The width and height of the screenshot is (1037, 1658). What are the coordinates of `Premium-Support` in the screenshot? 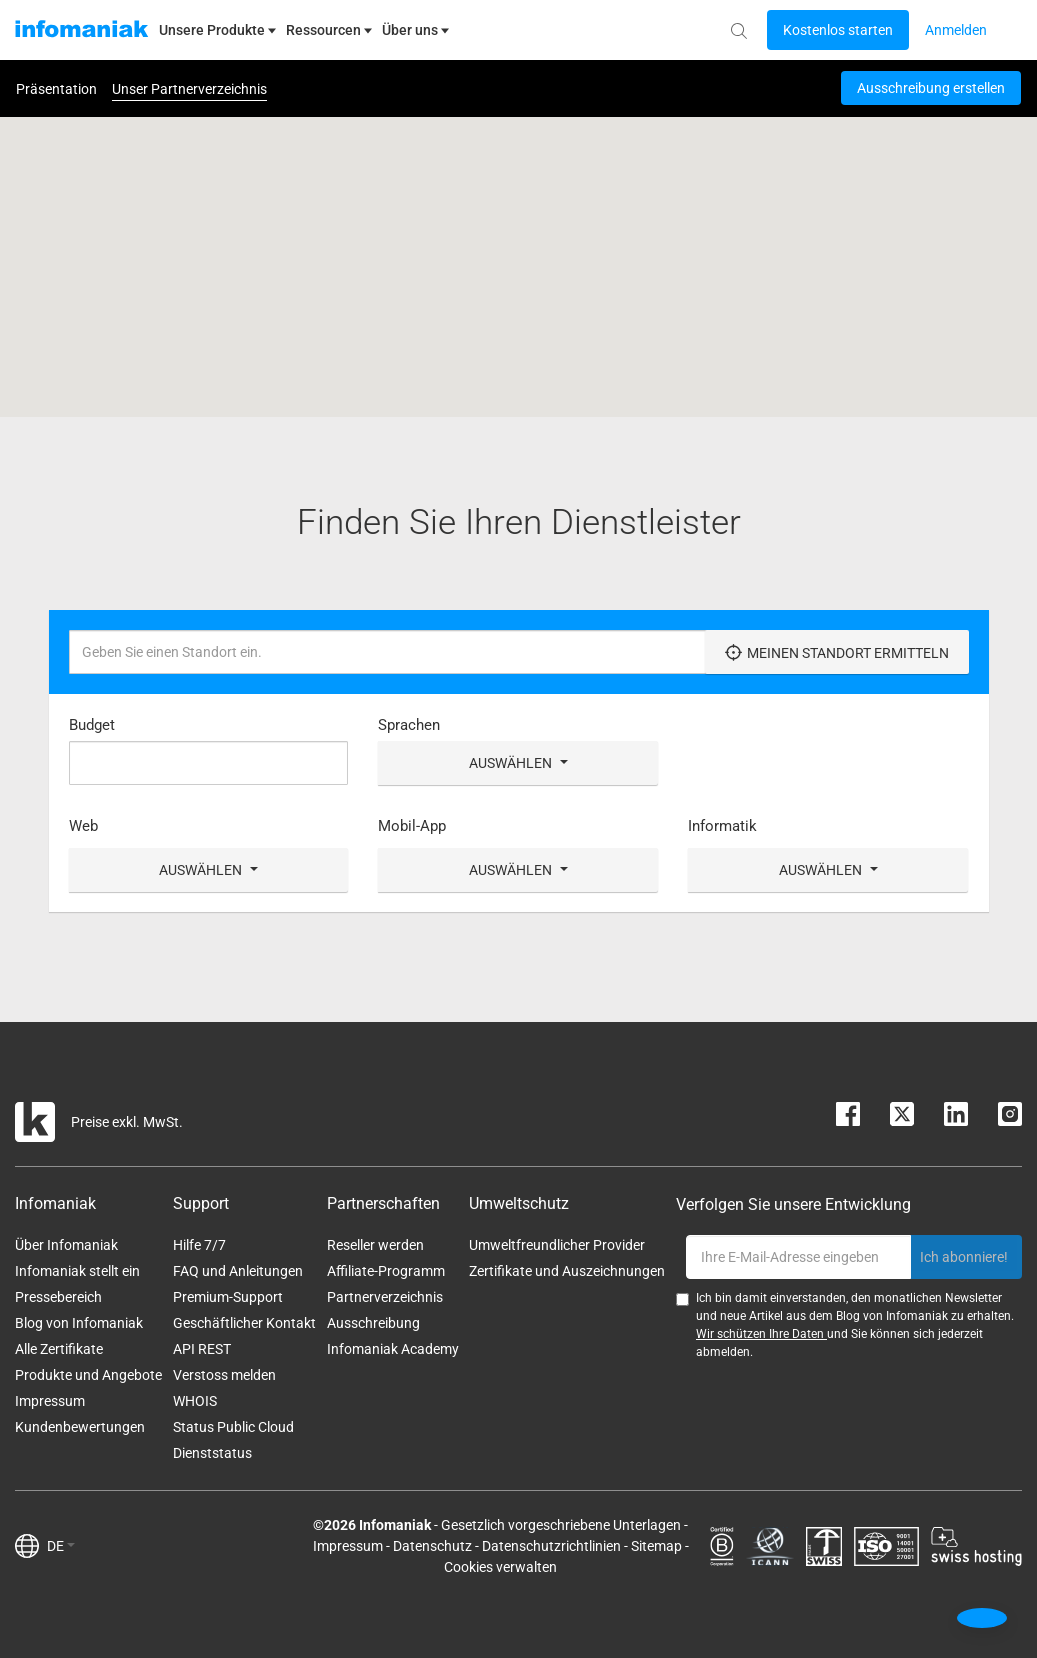 It's located at (228, 1297).